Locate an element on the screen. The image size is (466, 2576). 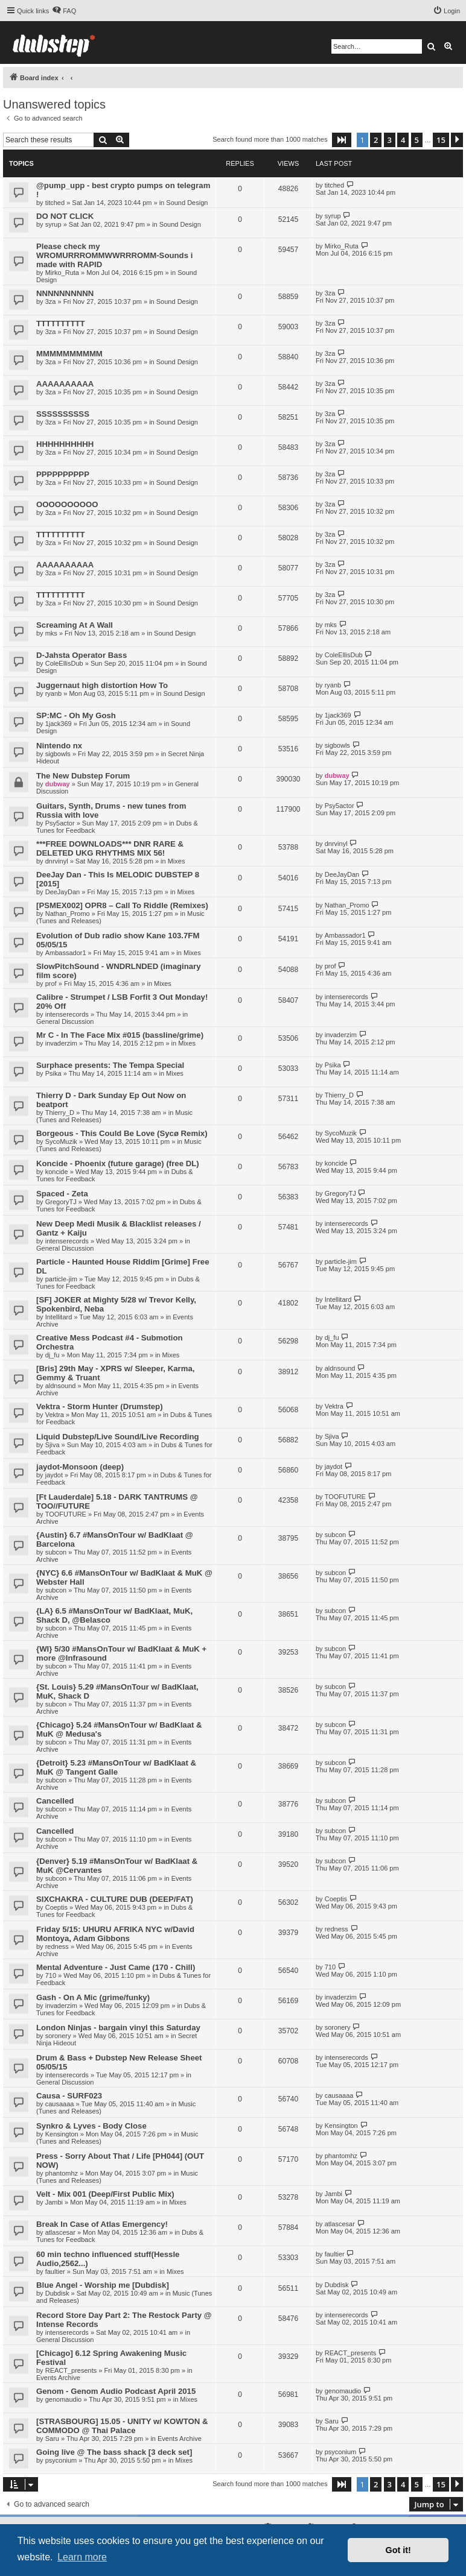
GregoryTJ is located at coordinates (61, 1201).